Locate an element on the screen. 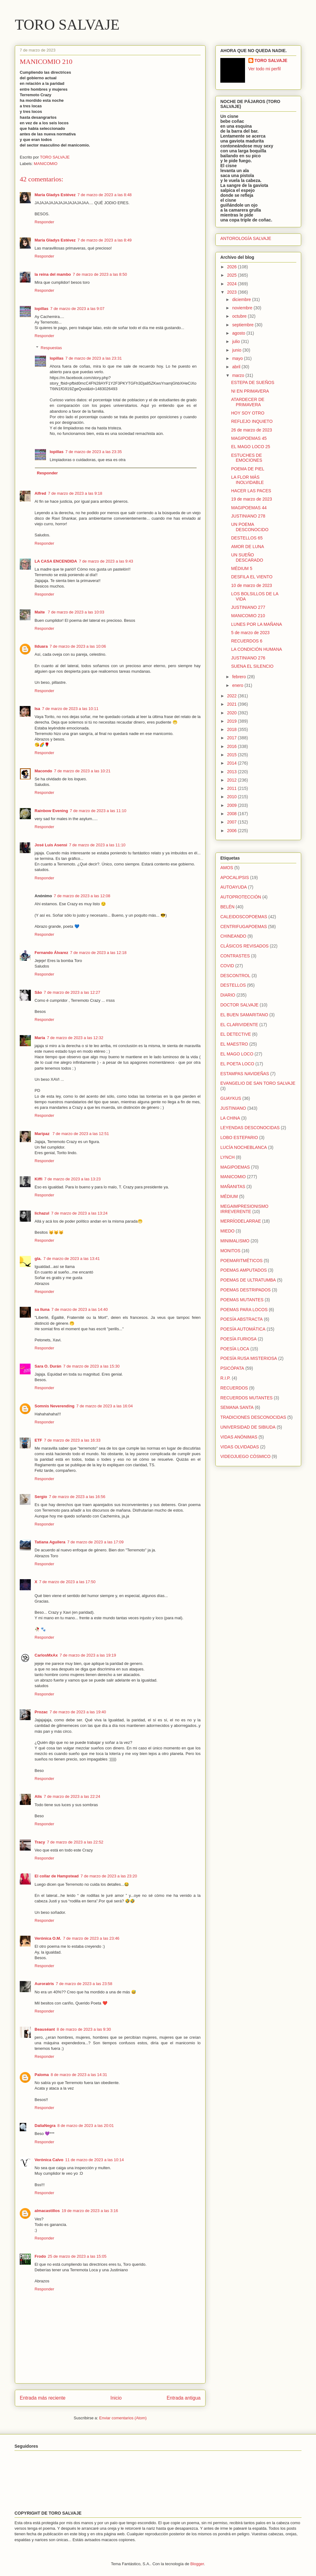 The image size is (316, 2576). 2019 is located at coordinates (232, 721).